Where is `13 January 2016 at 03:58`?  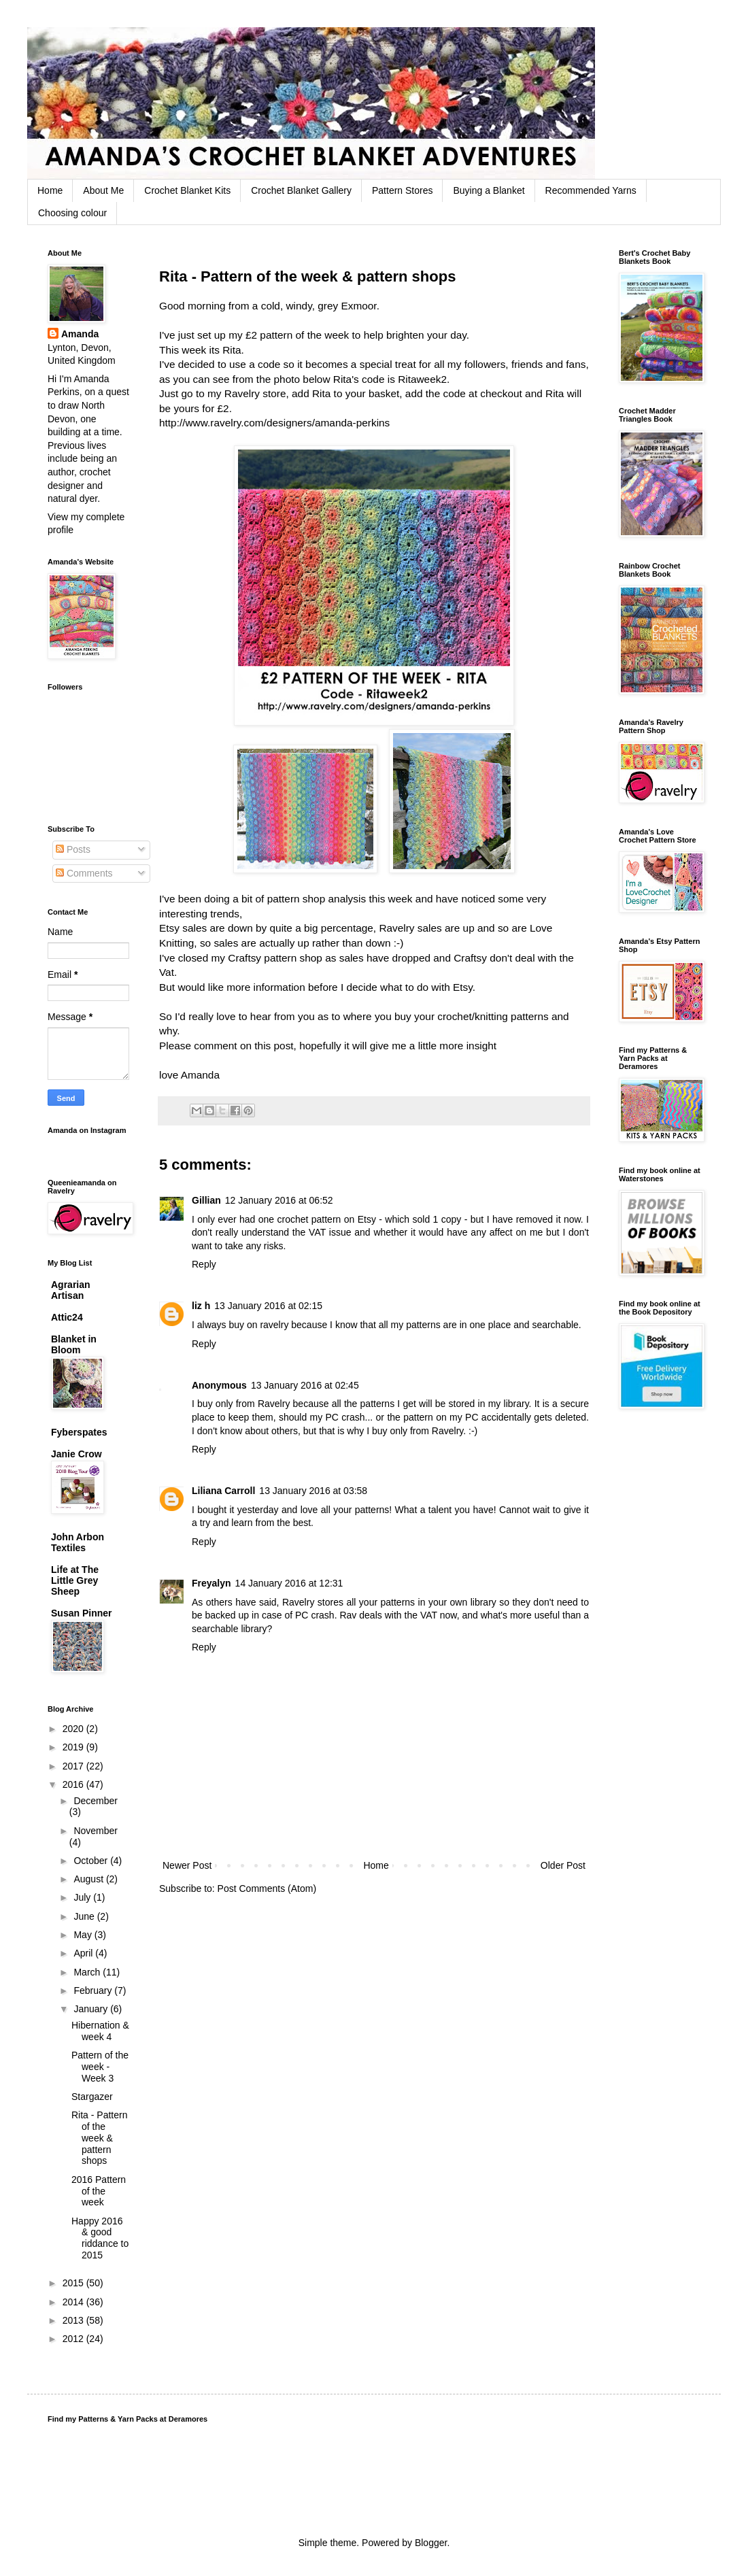 13 January 2016 at 03:58 is located at coordinates (313, 1490).